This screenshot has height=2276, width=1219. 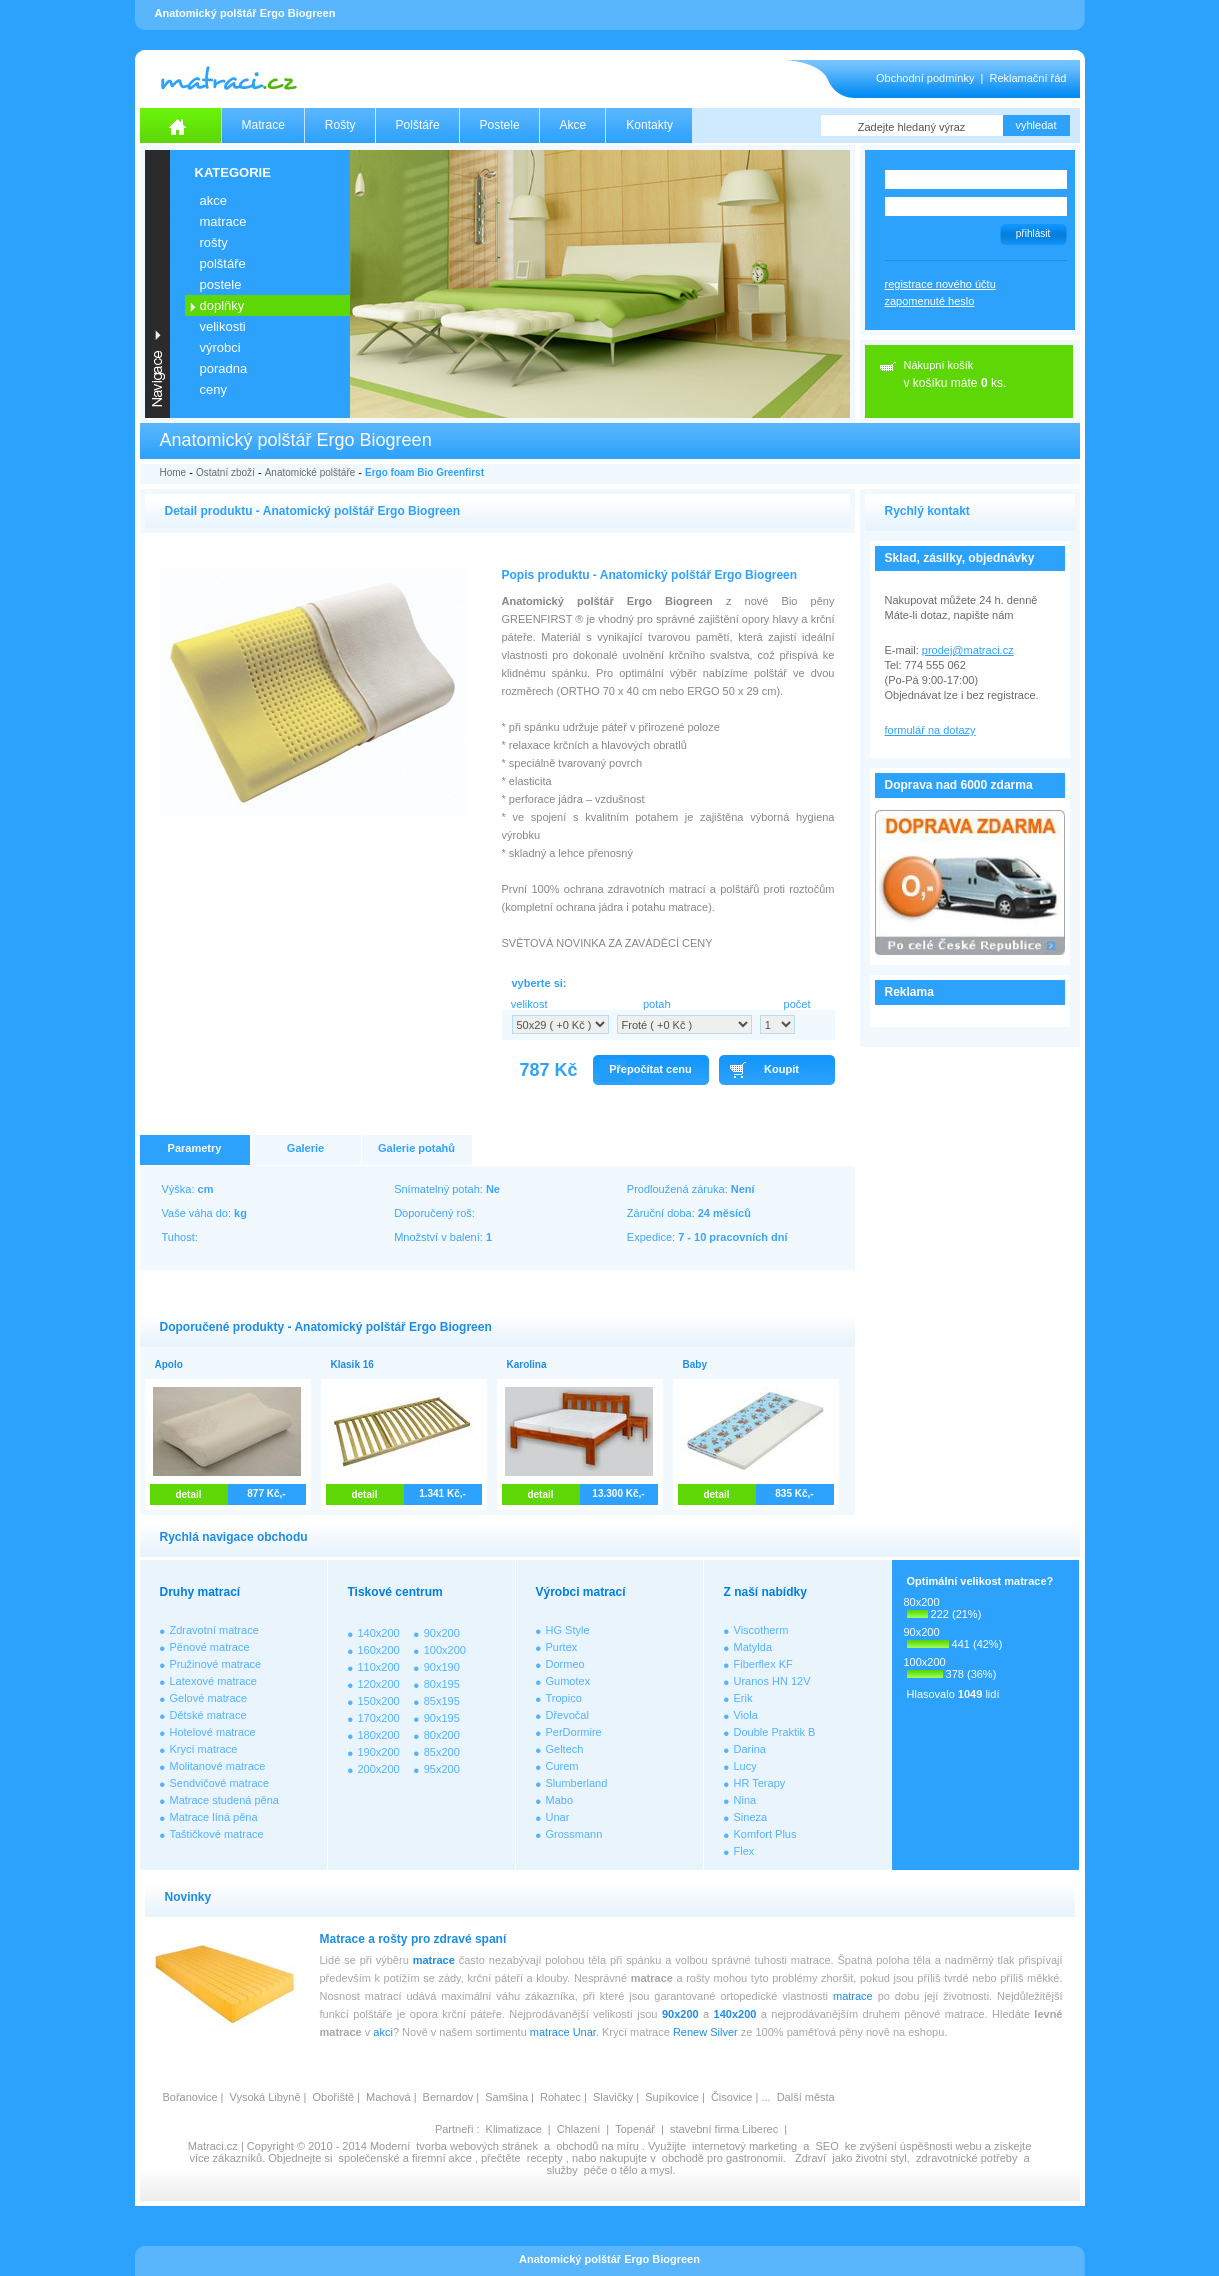 I want to click on vyberte si:, so click(x=539, y=983).